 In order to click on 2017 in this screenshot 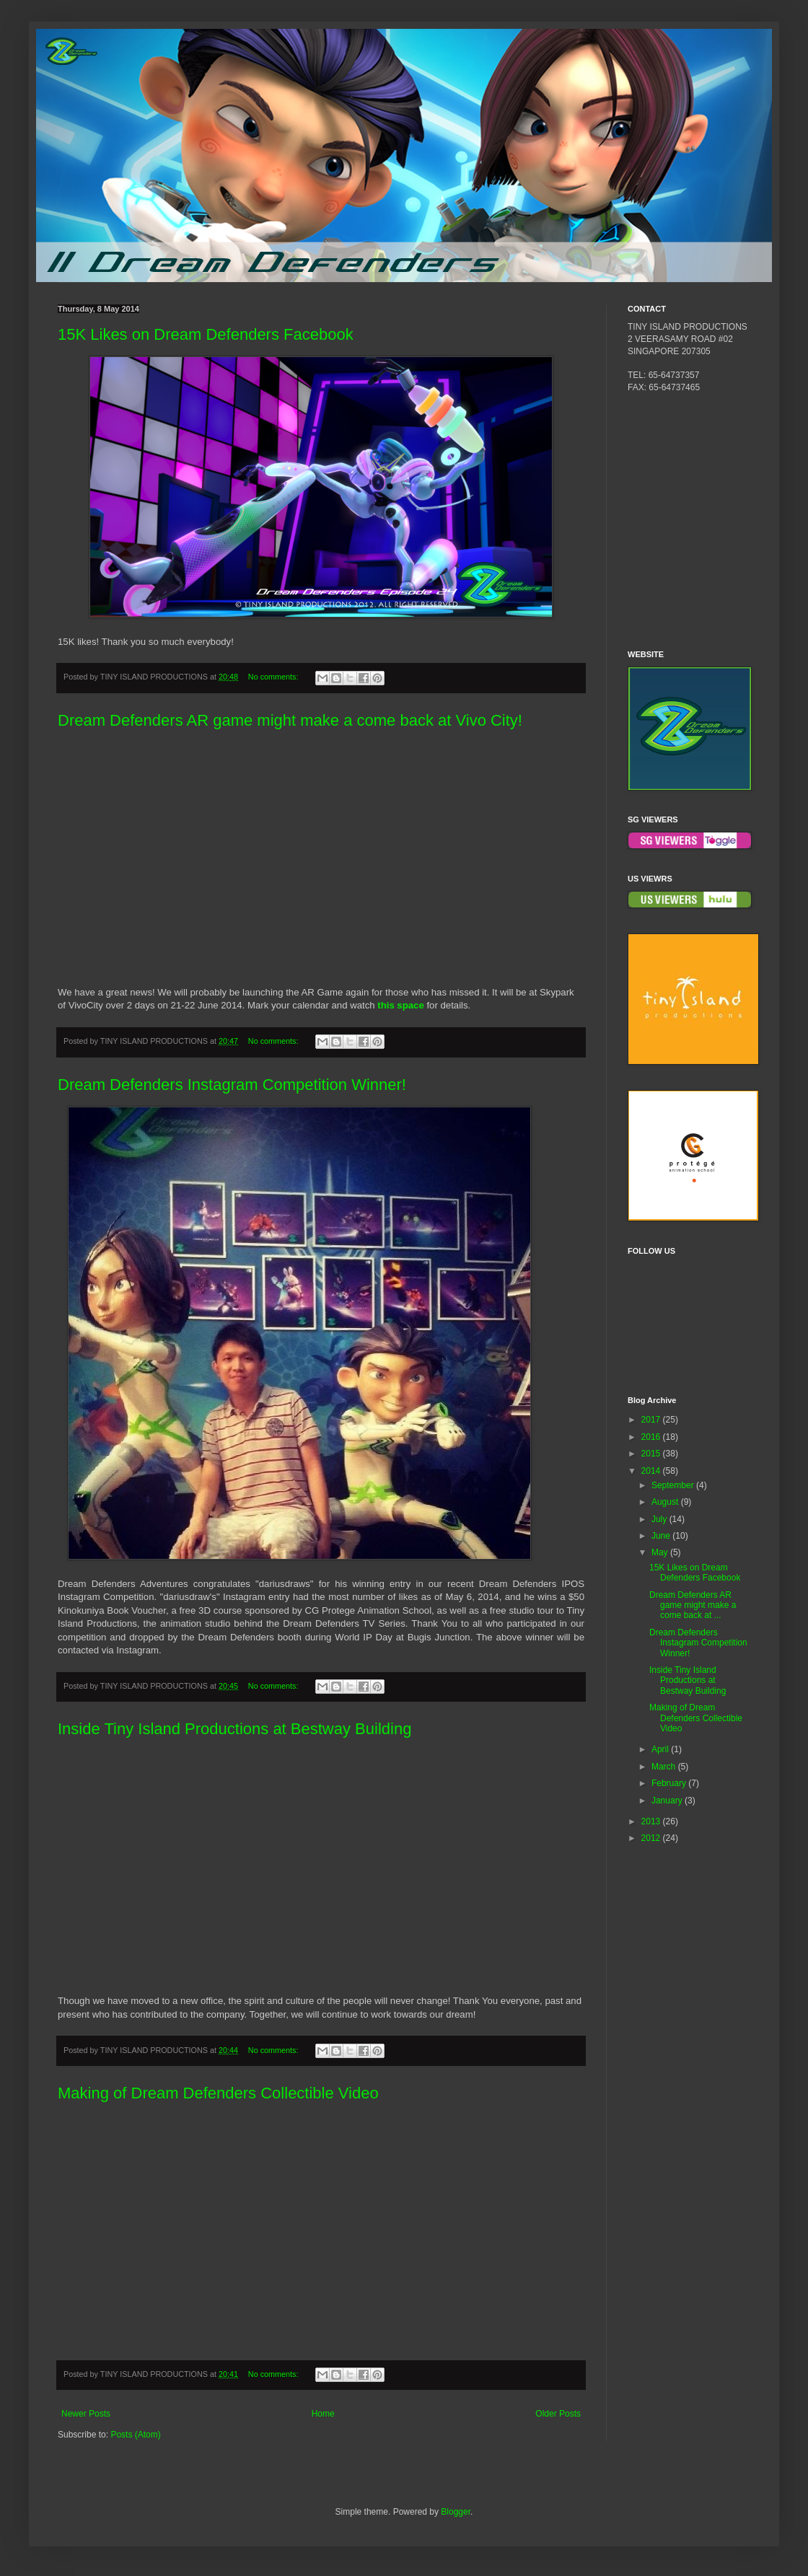, I will do `click(652, 1420)`.